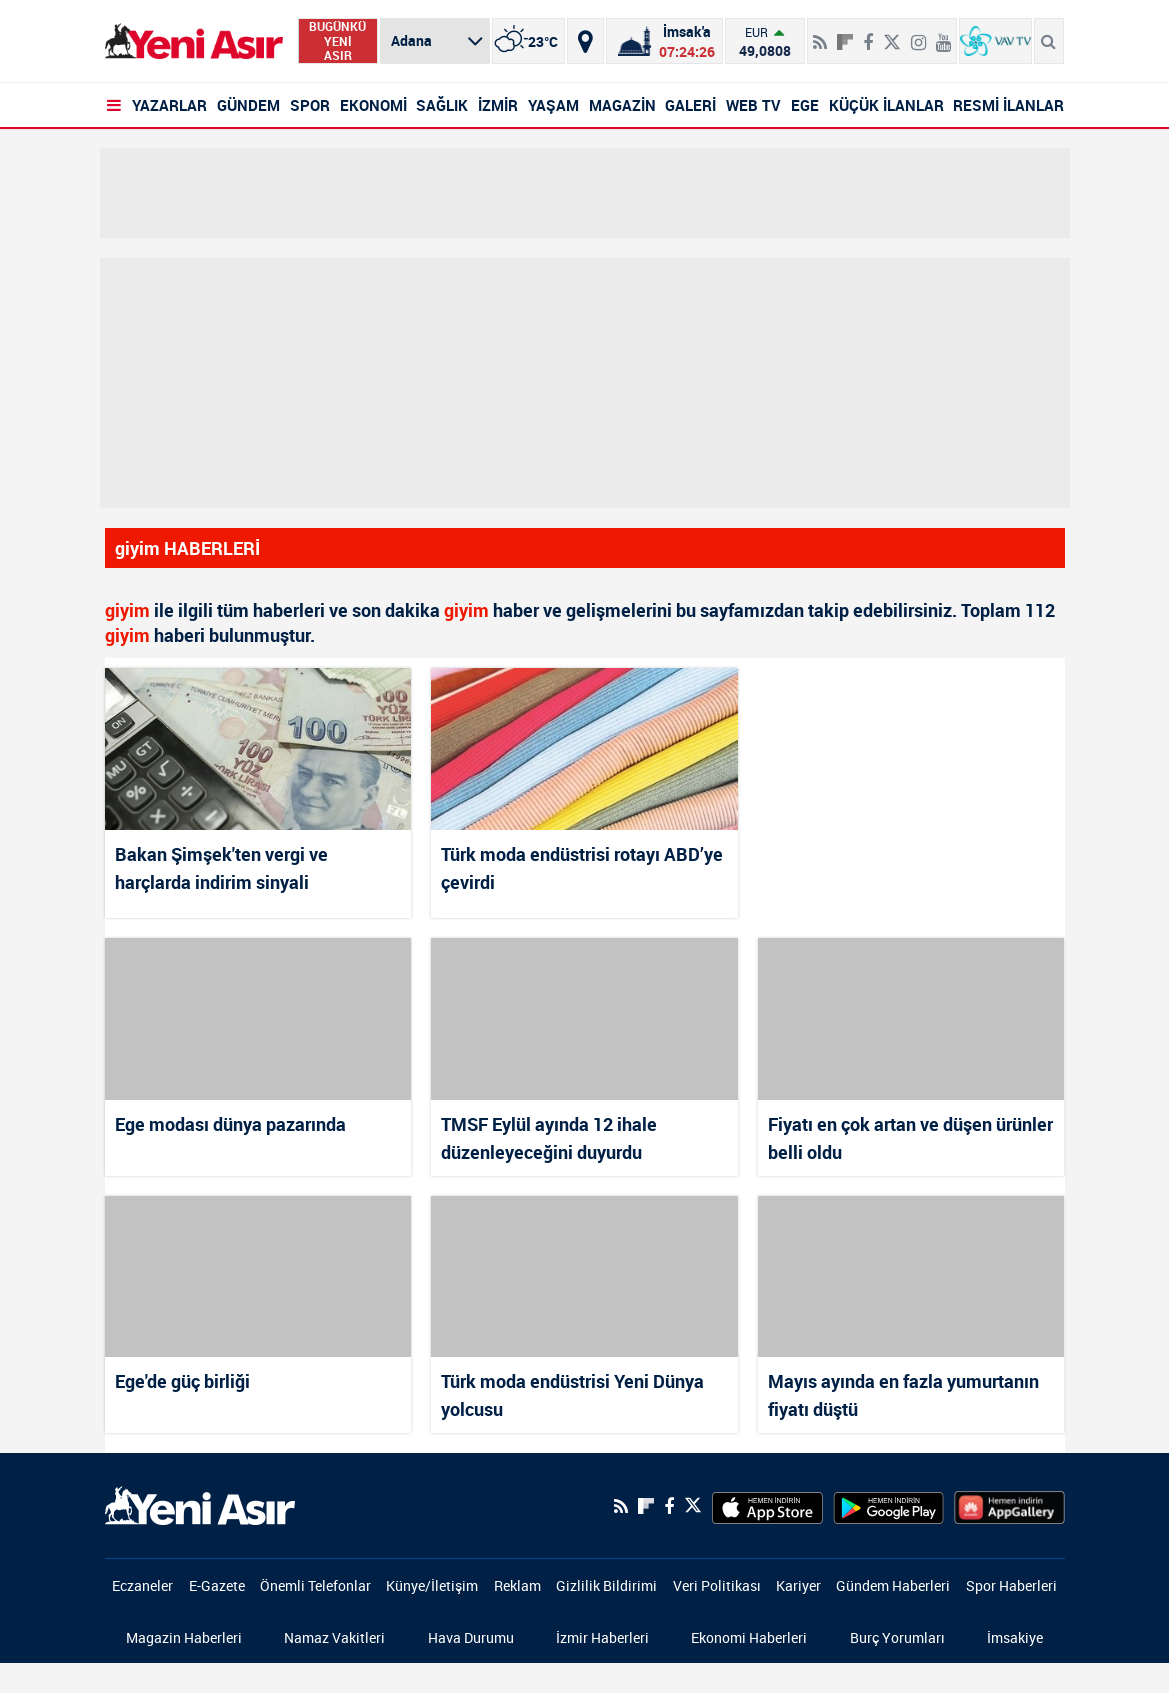 This screenshot has height=1693, width=1169. What do you see at coordinates (584, 1276) in the screenshot?
I see `[Türk moda endüstrisi Yeni Dünya yolcusu]` at bounding box center [584, 1276].